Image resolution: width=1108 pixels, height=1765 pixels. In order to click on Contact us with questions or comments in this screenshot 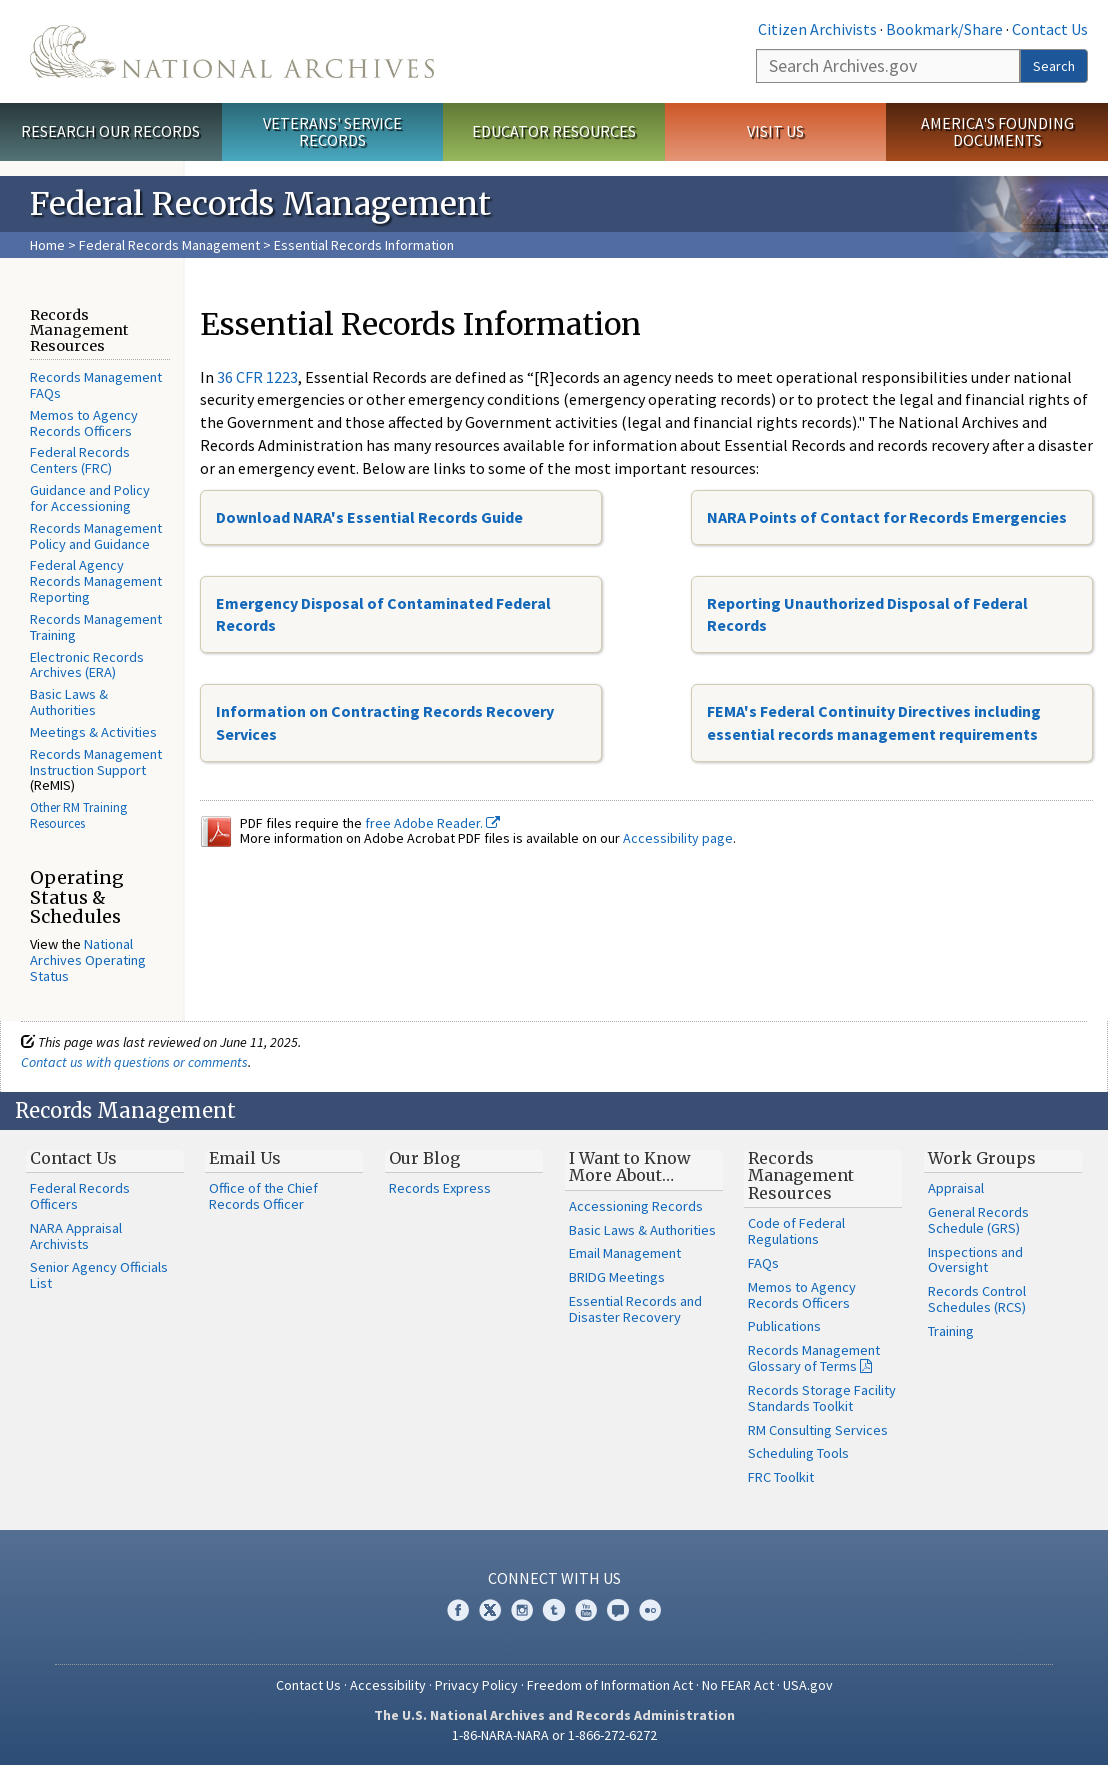, I will do `click(134, 1062)`.